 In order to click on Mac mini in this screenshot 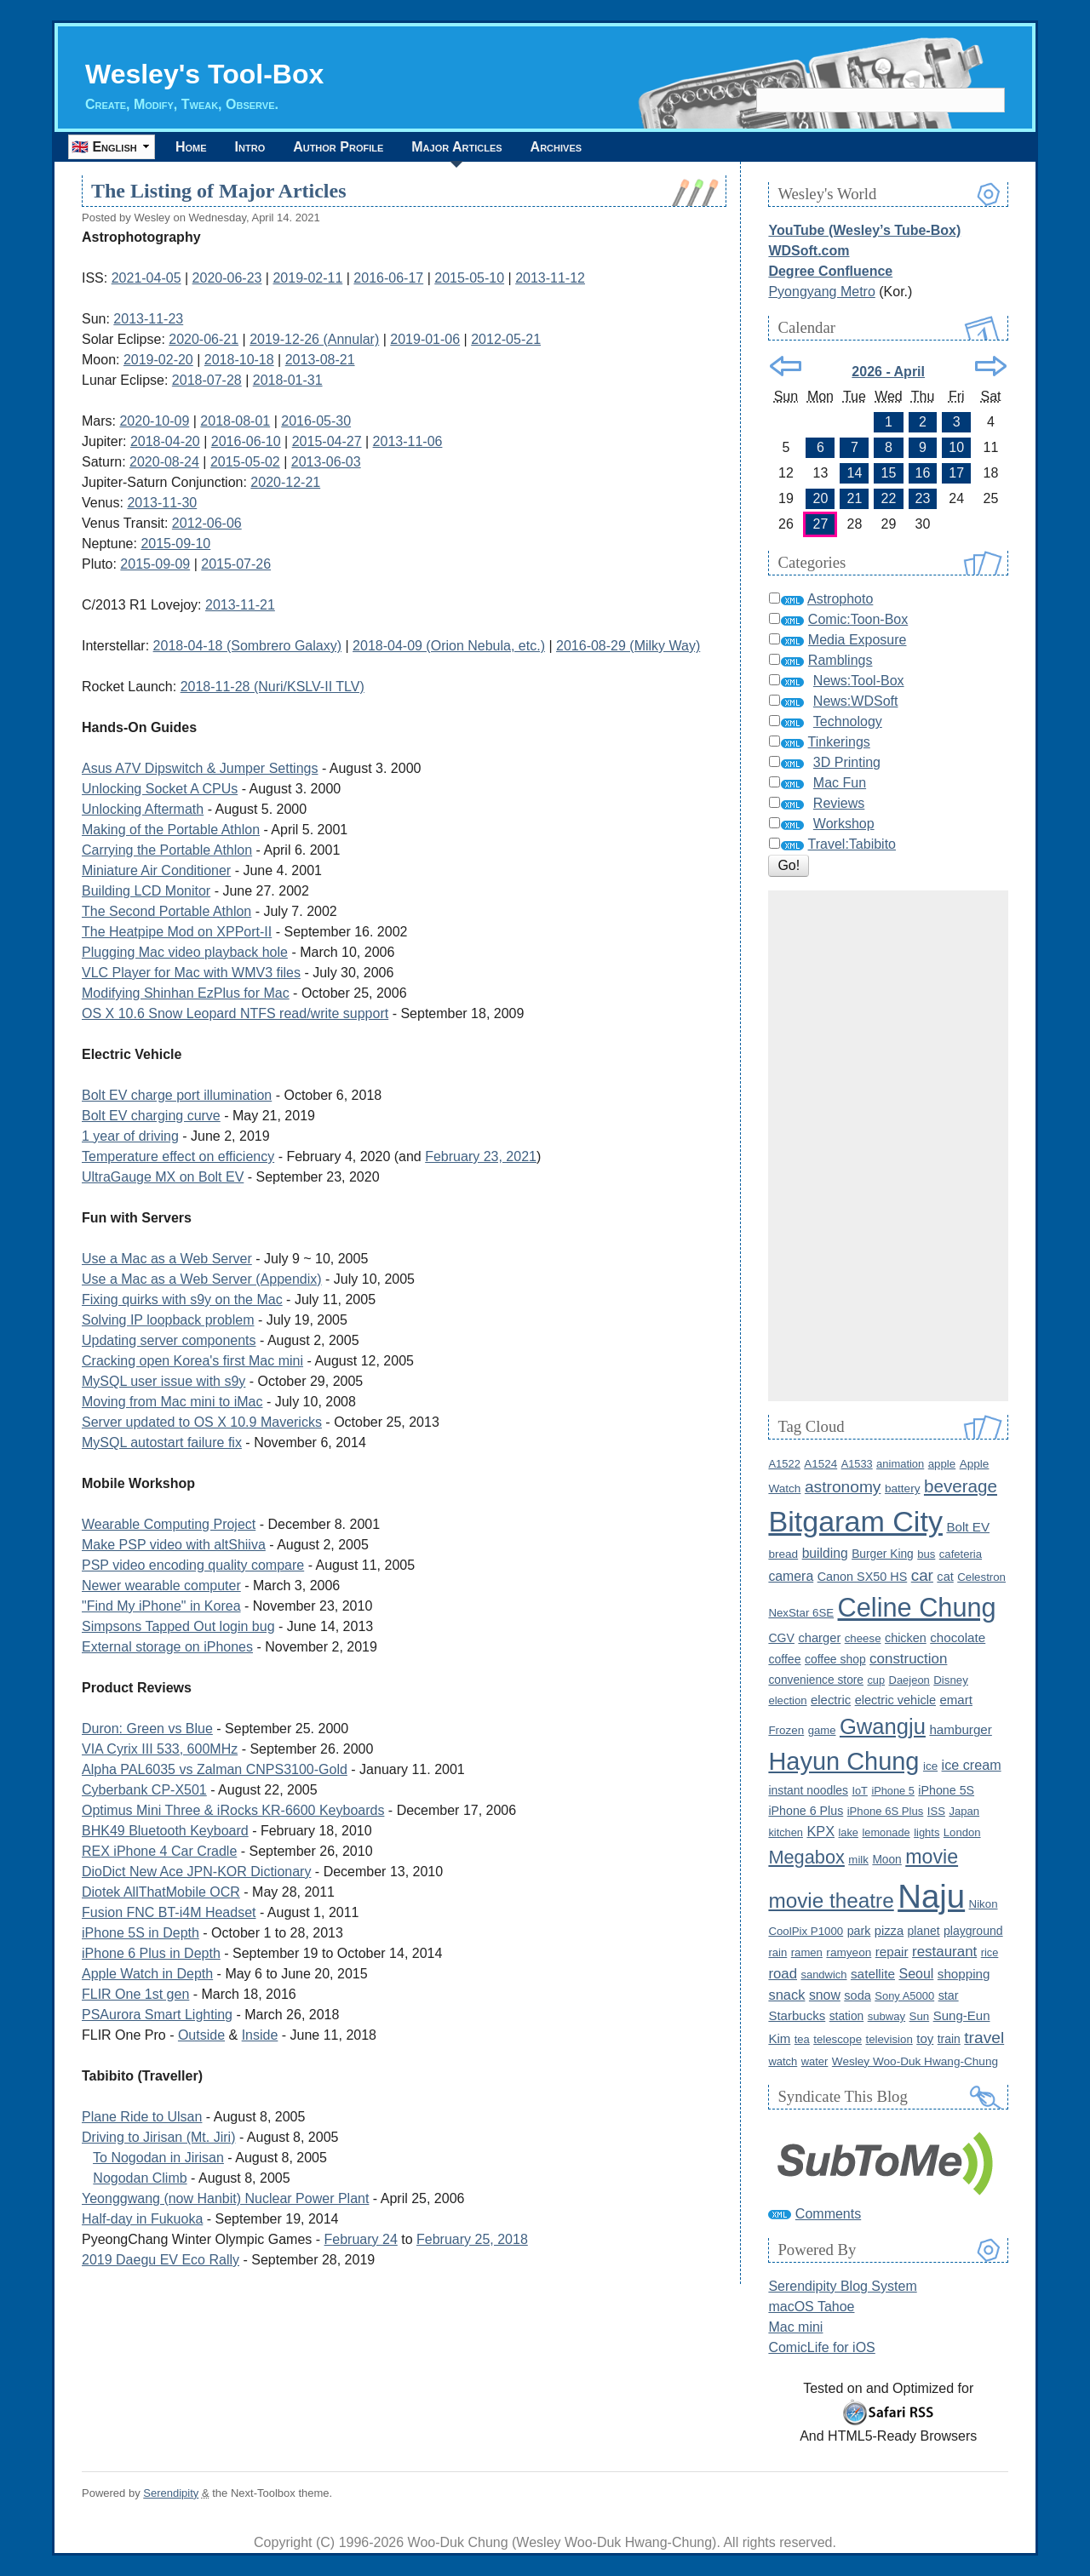, I will do `click(795, 2327)`.